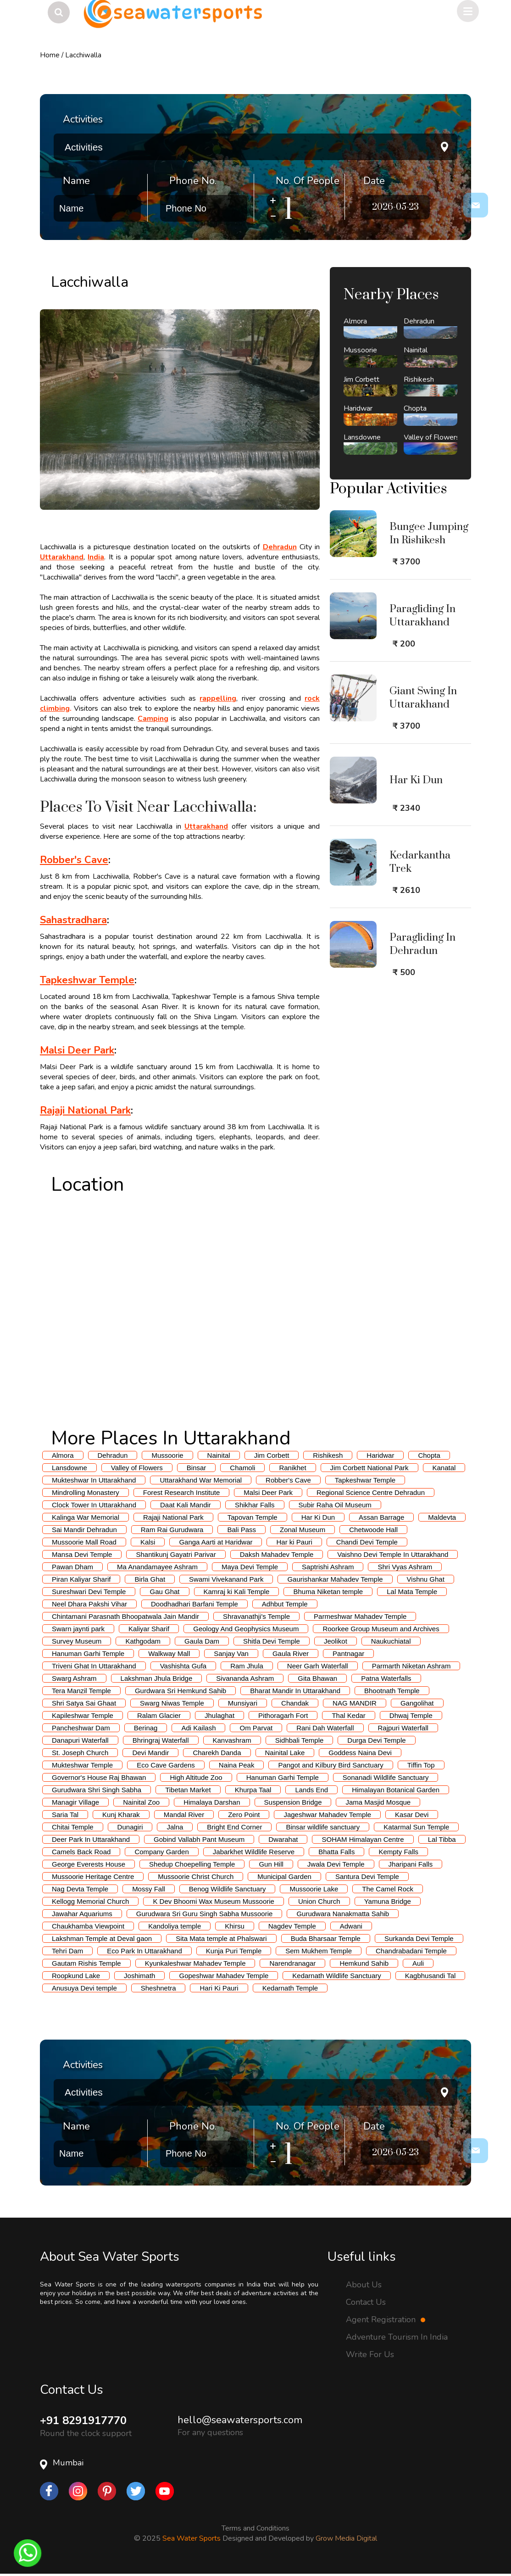  Describe the element at coordinates (150, 1752) in the screenshot. I see `Devi Mandir` at that location.